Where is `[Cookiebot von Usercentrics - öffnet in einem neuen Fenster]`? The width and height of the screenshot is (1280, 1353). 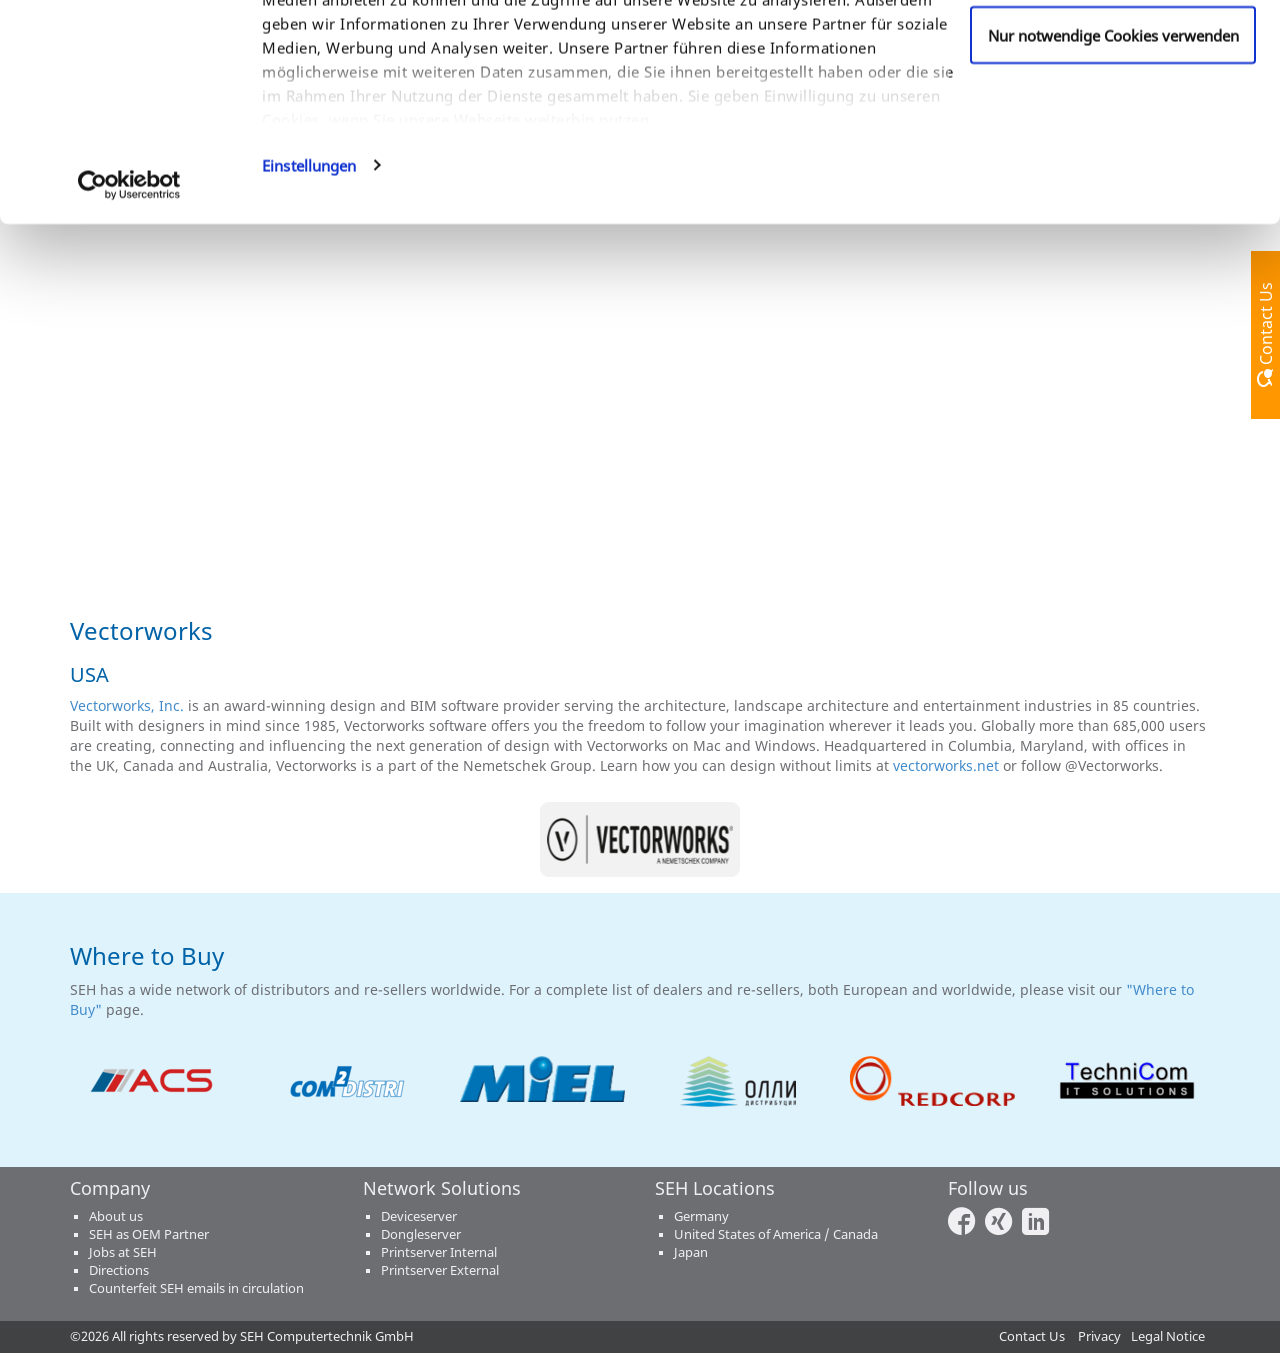
[Cookiebot von Usercentrics - öffnet in einem neuen Fenster] is located at coordinates (129, 334).